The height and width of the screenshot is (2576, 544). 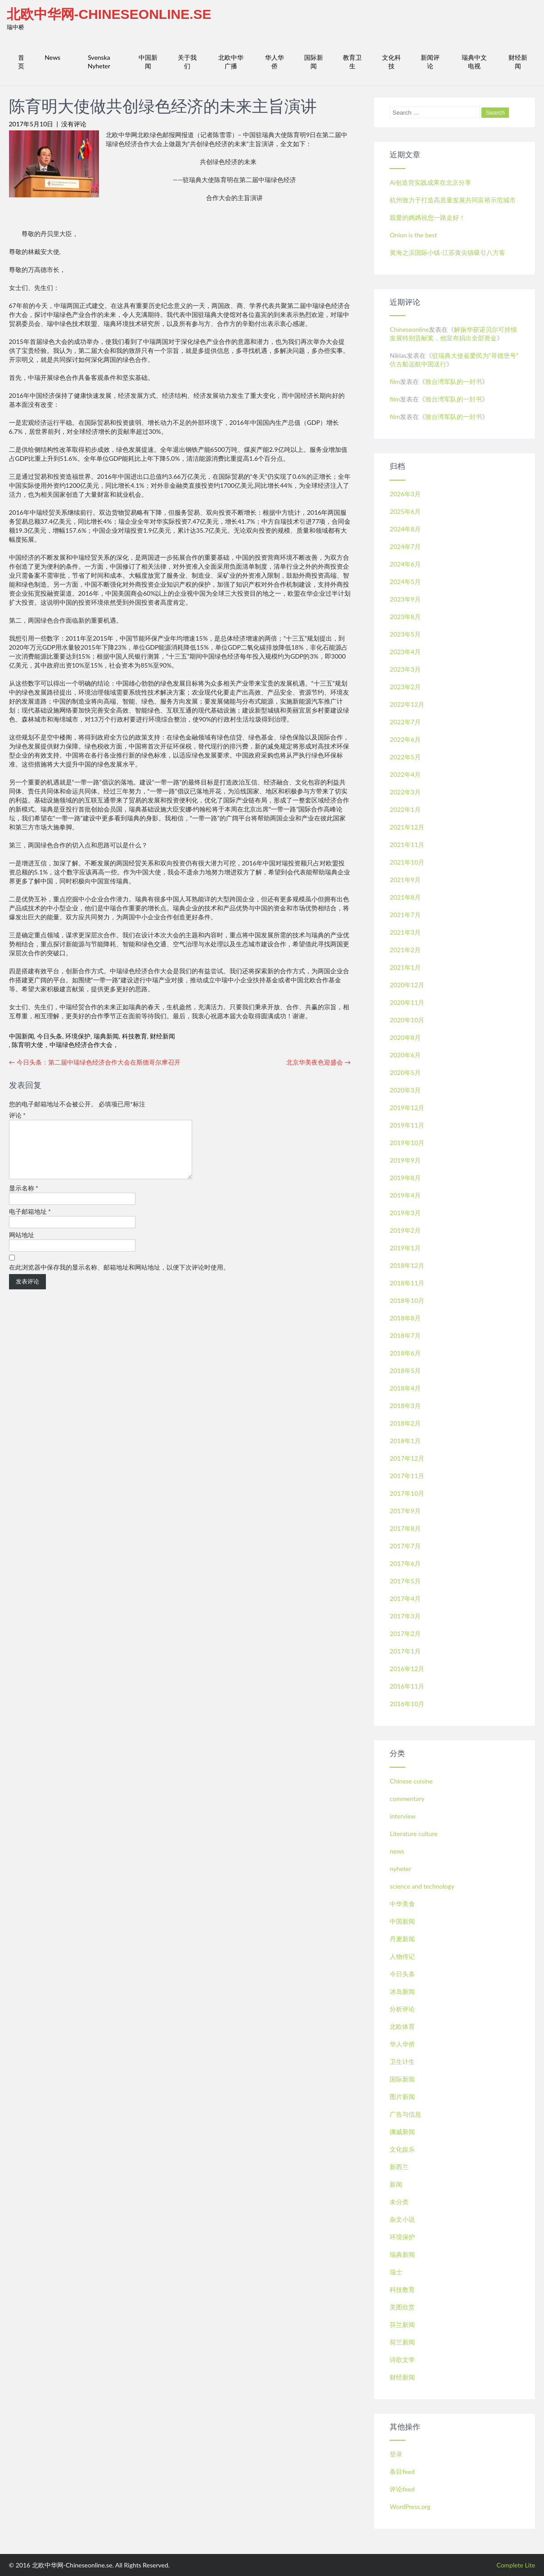 I want to click on 首页, so click(x=21, y=61).